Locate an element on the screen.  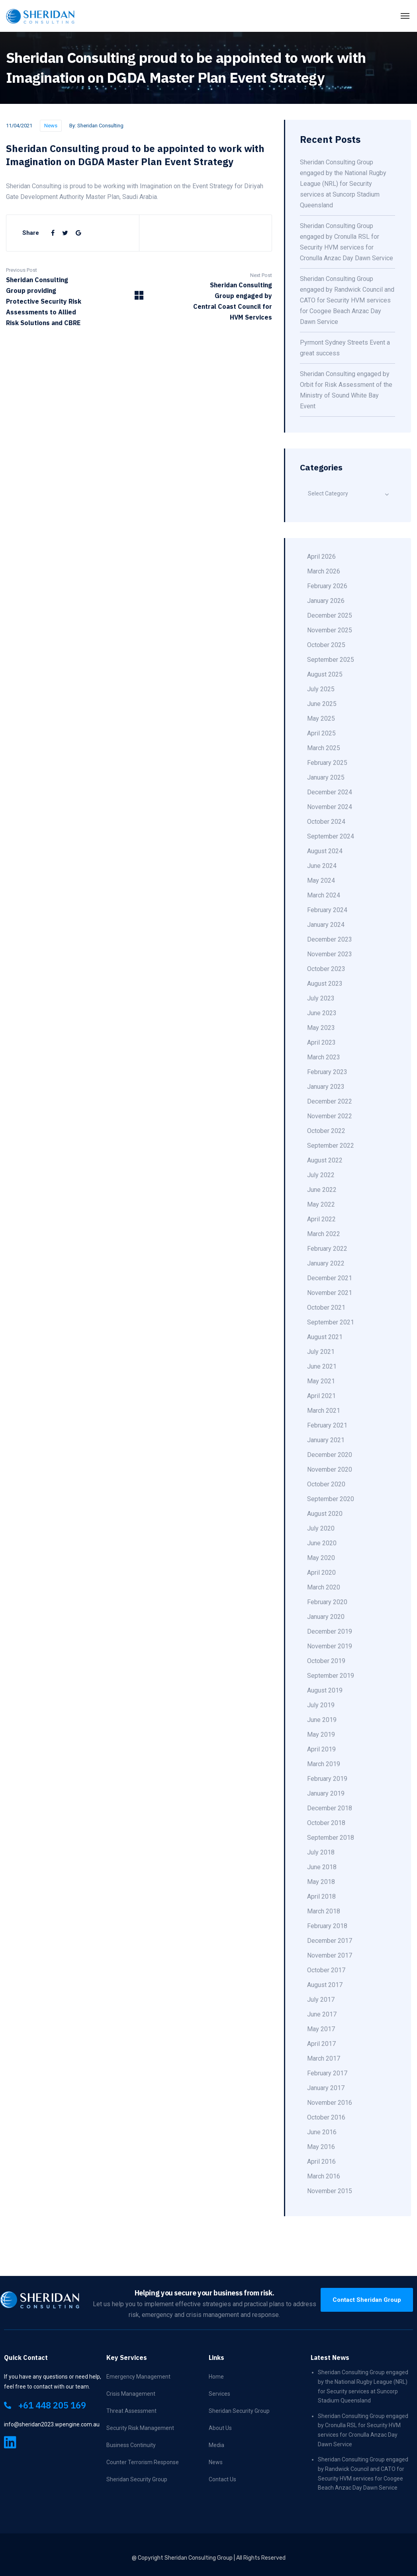
January 2022 is located at coordinates (326, 1263).